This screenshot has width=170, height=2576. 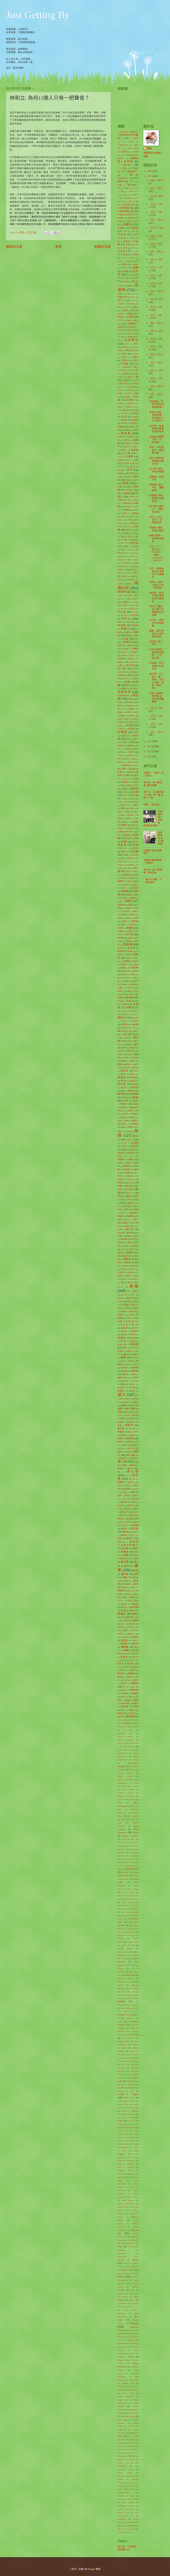 What do you see at coordinates (126, 566) in the screenshot?
I see `周舵` at bounding box center [126, 566].